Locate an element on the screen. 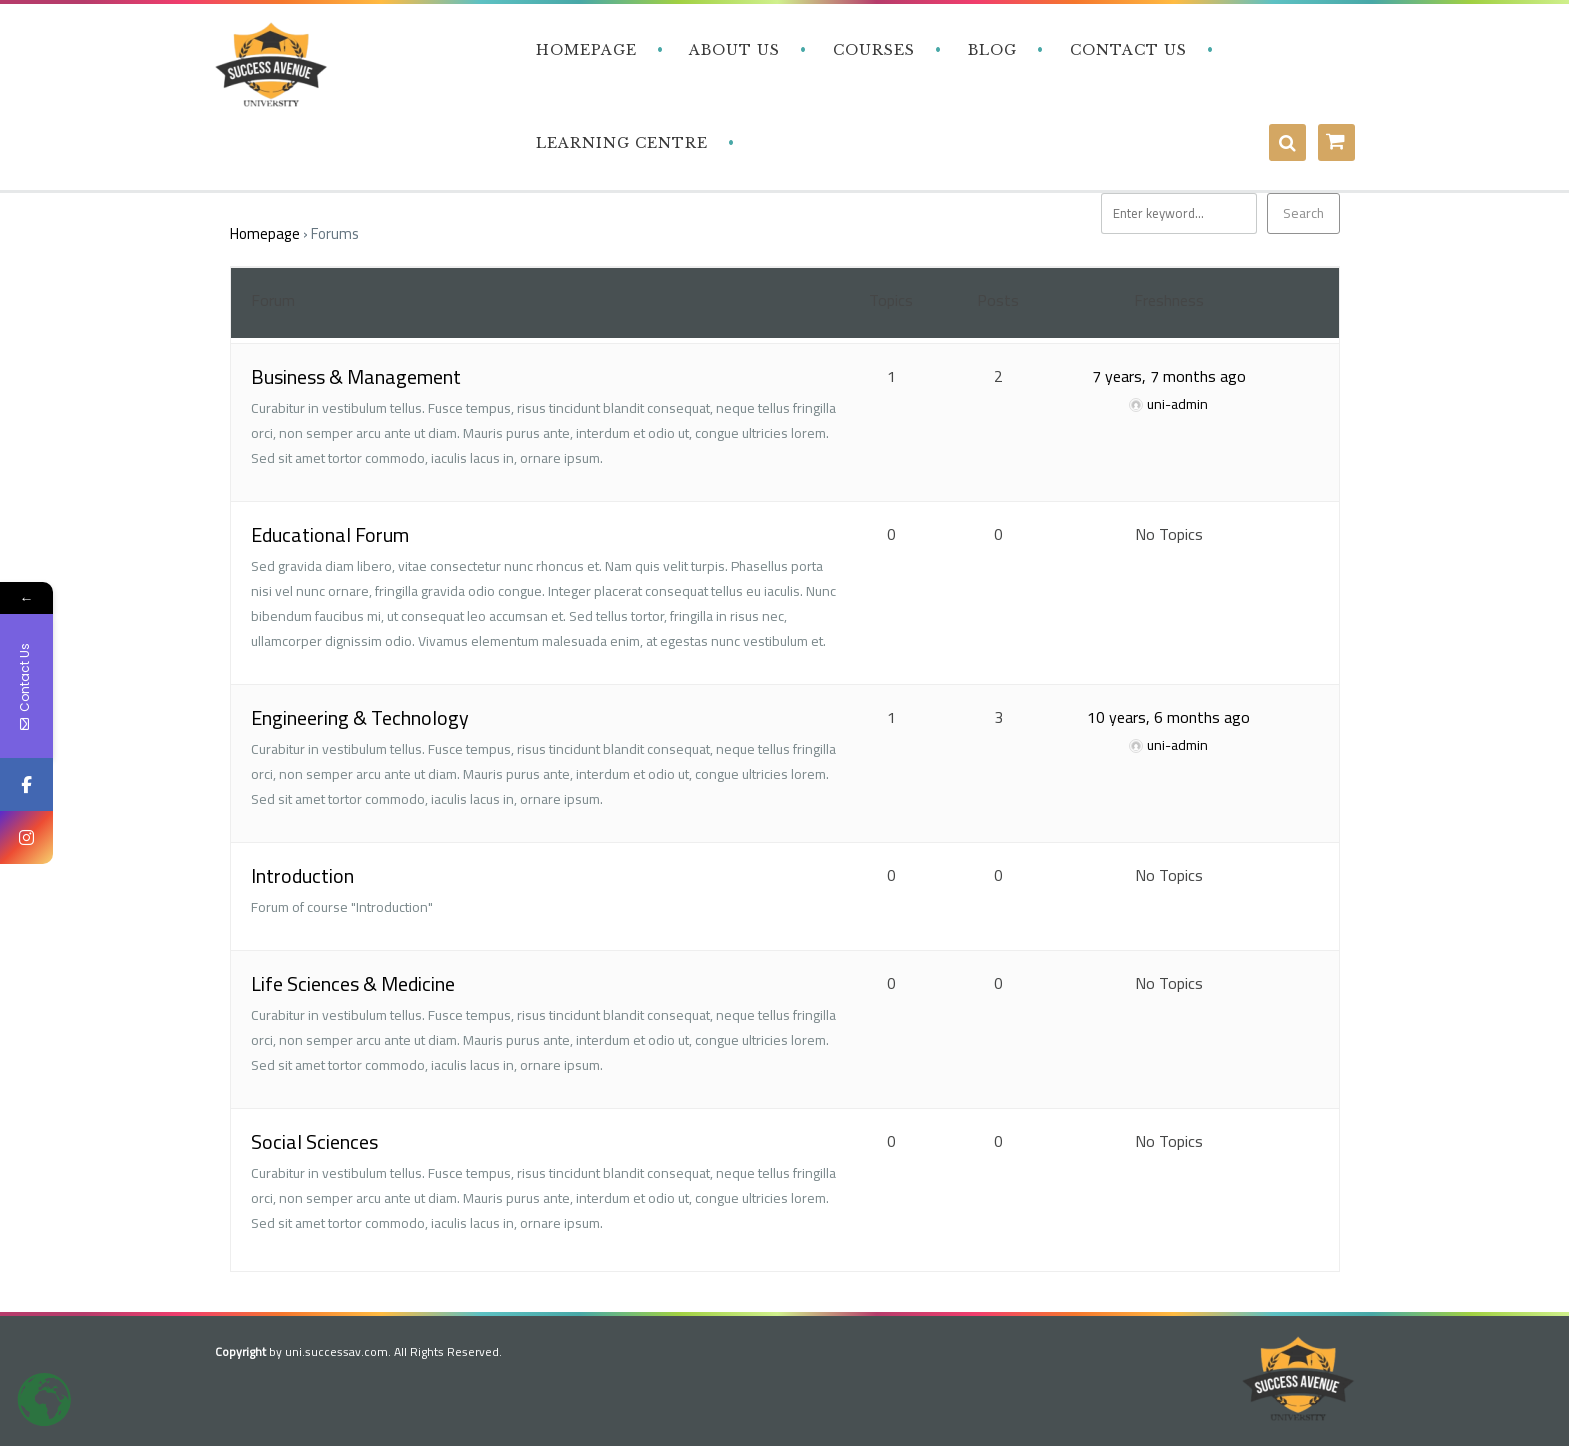  ‎ ‎ ‎ Learning Centre‎‎ ‎ ‎ is located at coordinates (619, 143).